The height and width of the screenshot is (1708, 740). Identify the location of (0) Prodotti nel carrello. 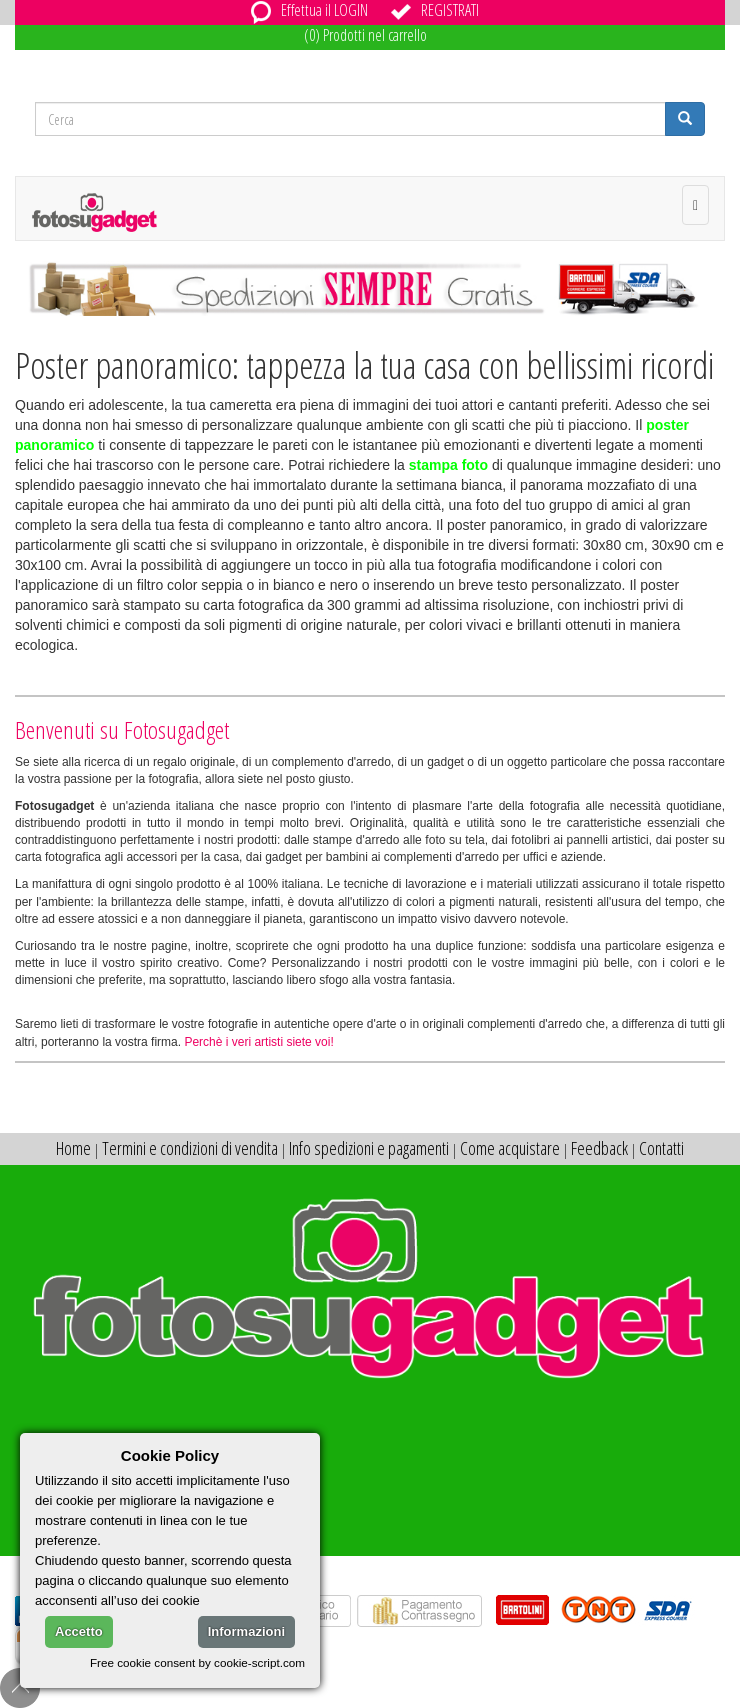
(365, 35).